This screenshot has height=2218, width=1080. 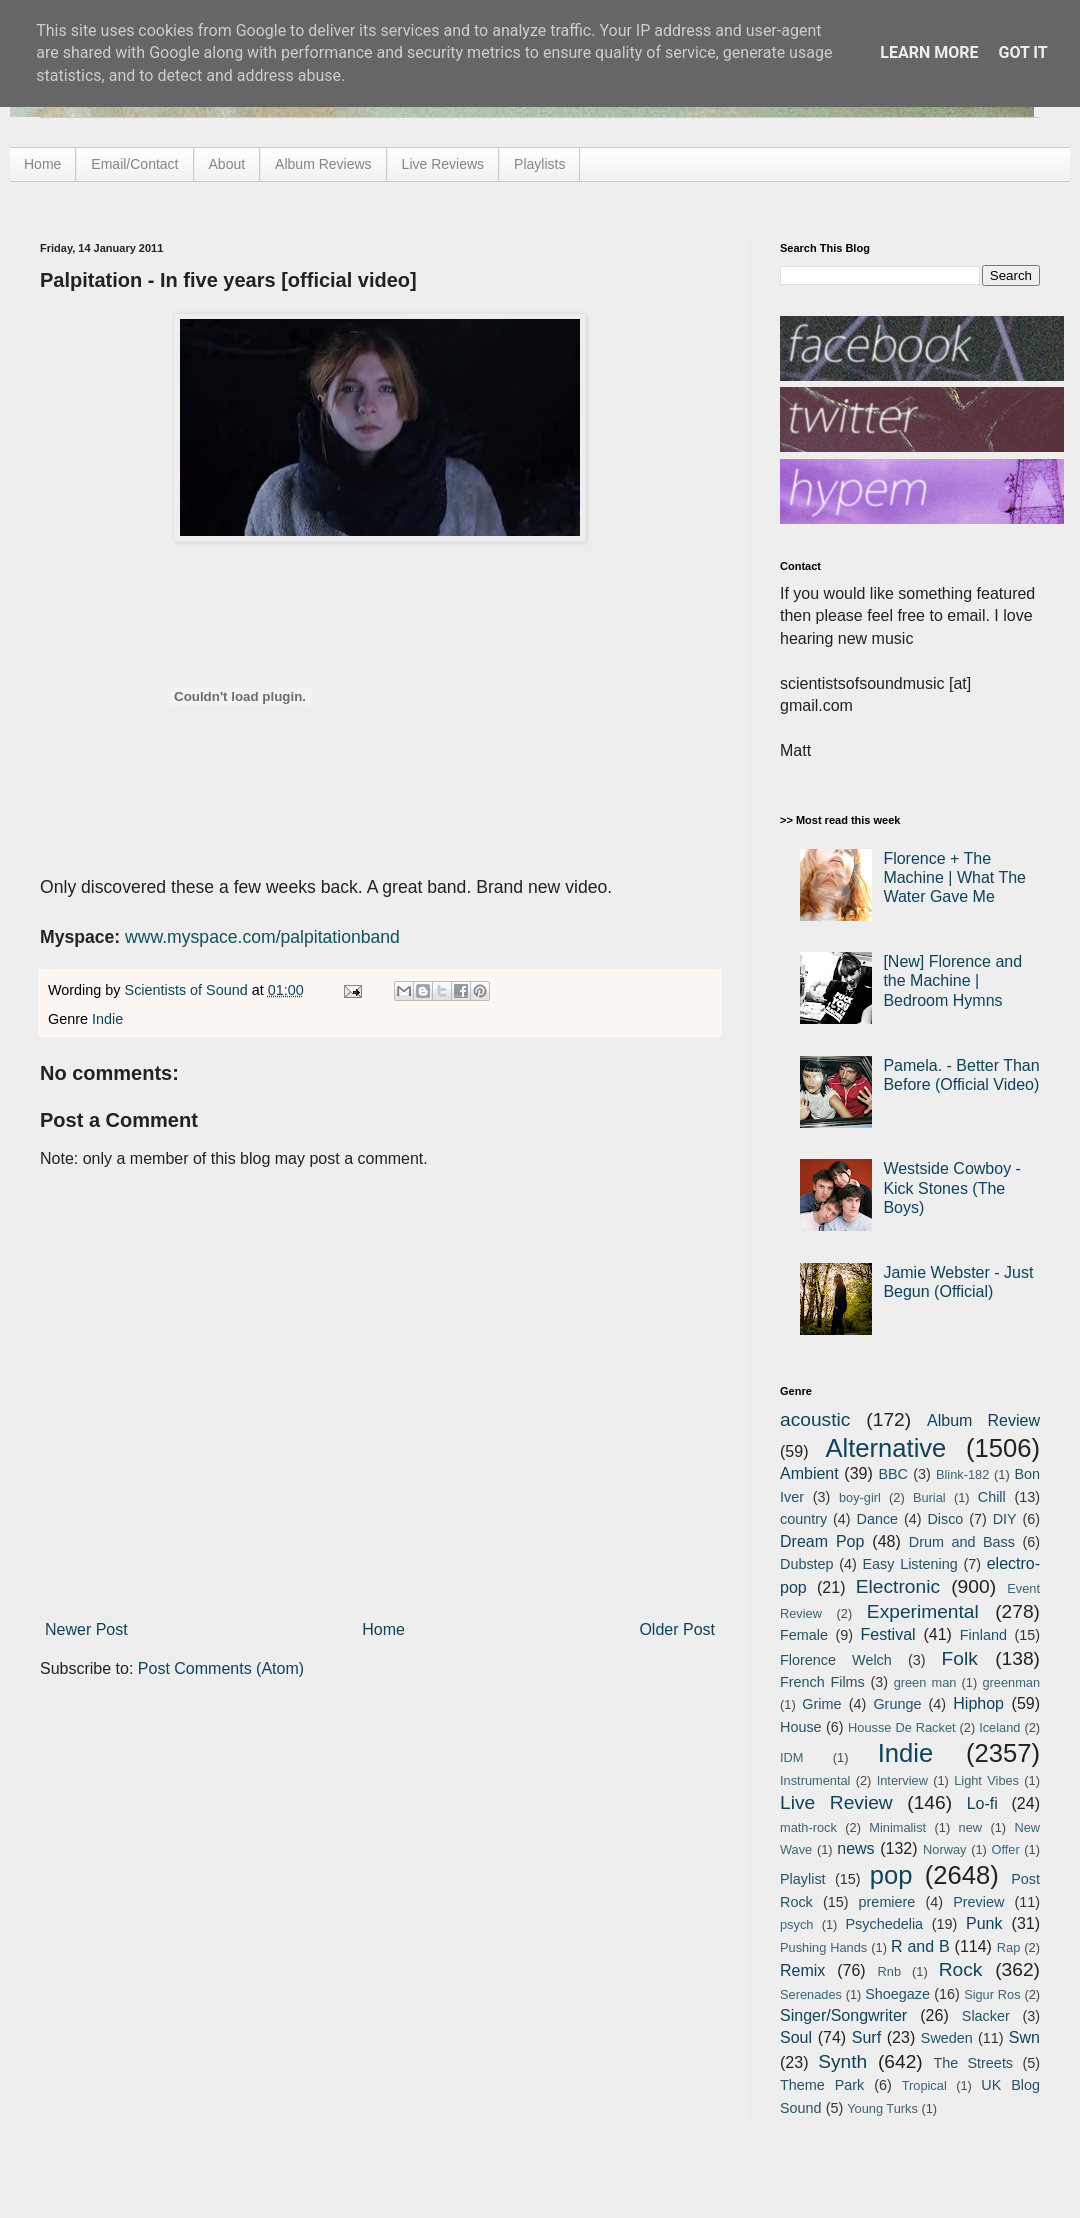 What do you see at coordinates (842, 2061) in the screenshot?
I see `Synth` at bounding box center [842, 2061].